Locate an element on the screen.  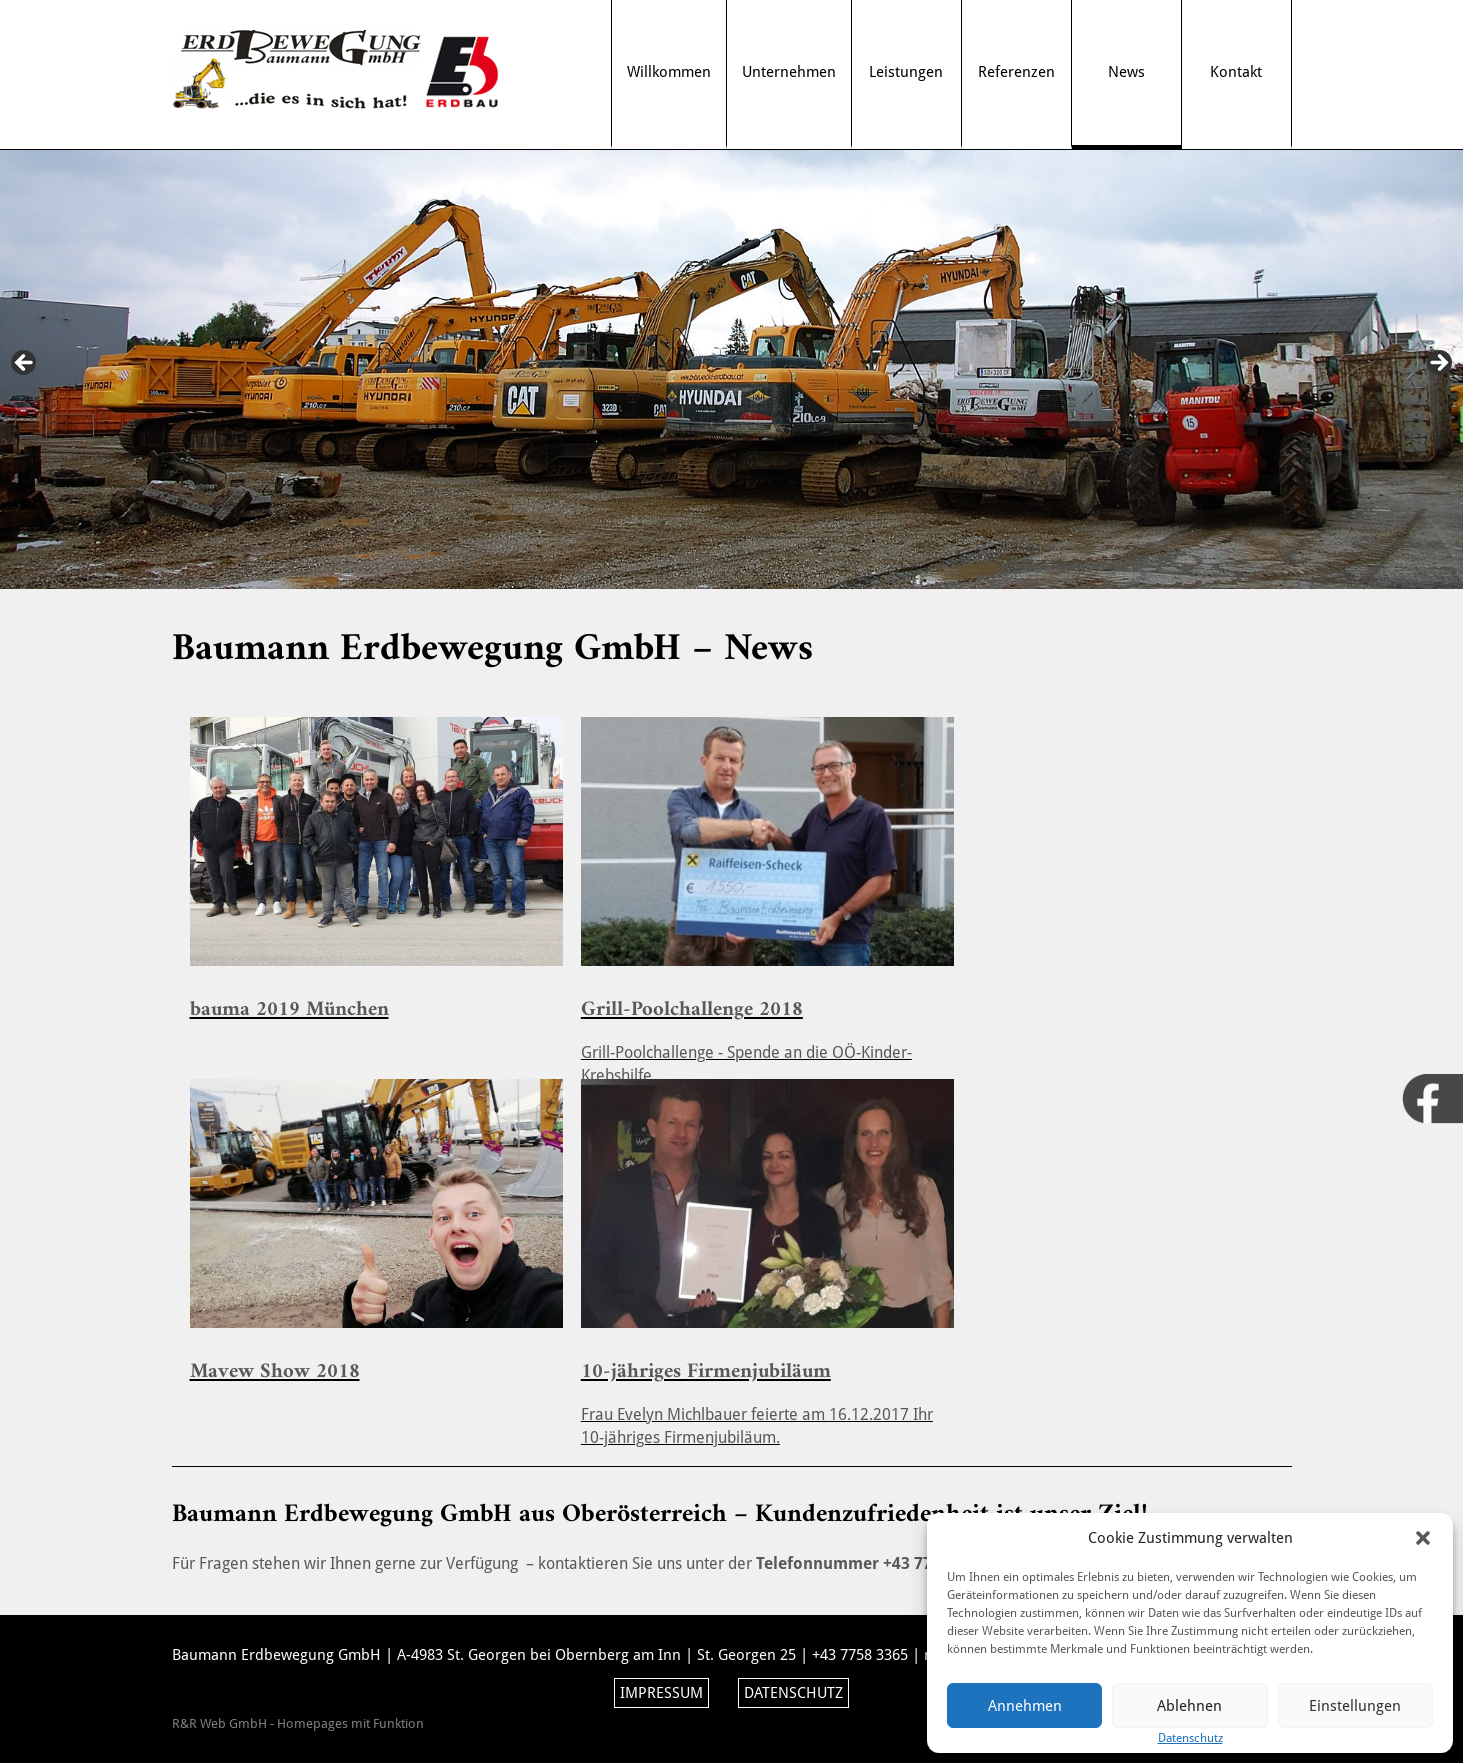
Datenschutz is located at coordinates (793, 1693).